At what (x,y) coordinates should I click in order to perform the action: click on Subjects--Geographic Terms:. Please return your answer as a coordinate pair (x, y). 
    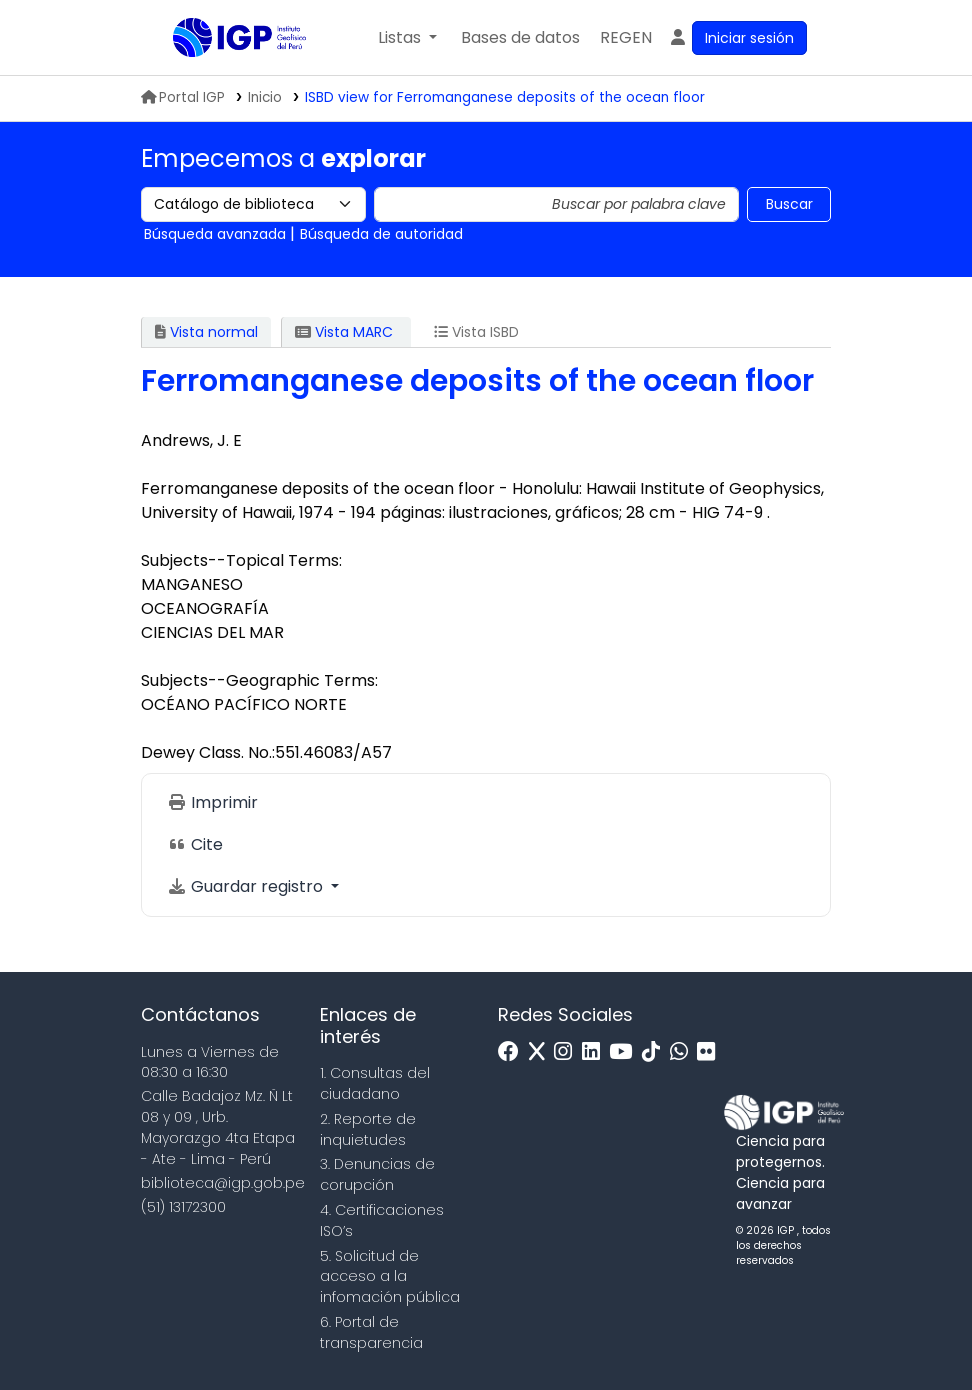
    Looking at the image, I should click on (259, 680).